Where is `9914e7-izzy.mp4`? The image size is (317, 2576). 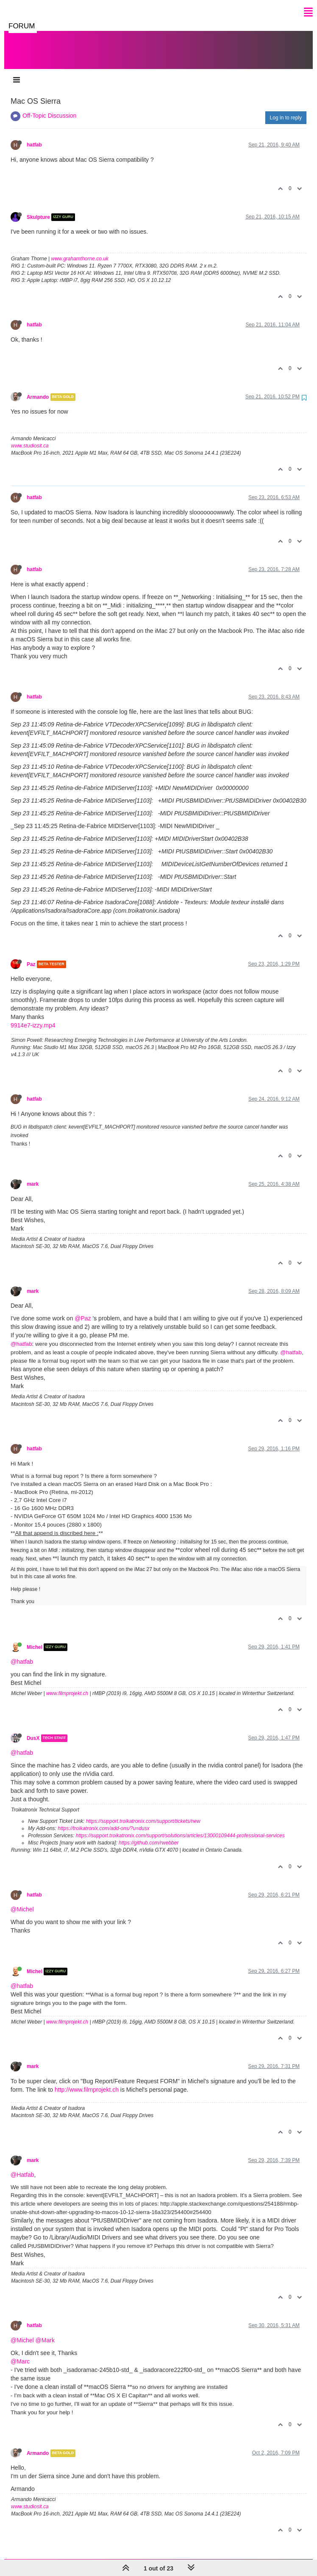 9914e7-izzy.mp4 is located at coordinates (33, 1016).